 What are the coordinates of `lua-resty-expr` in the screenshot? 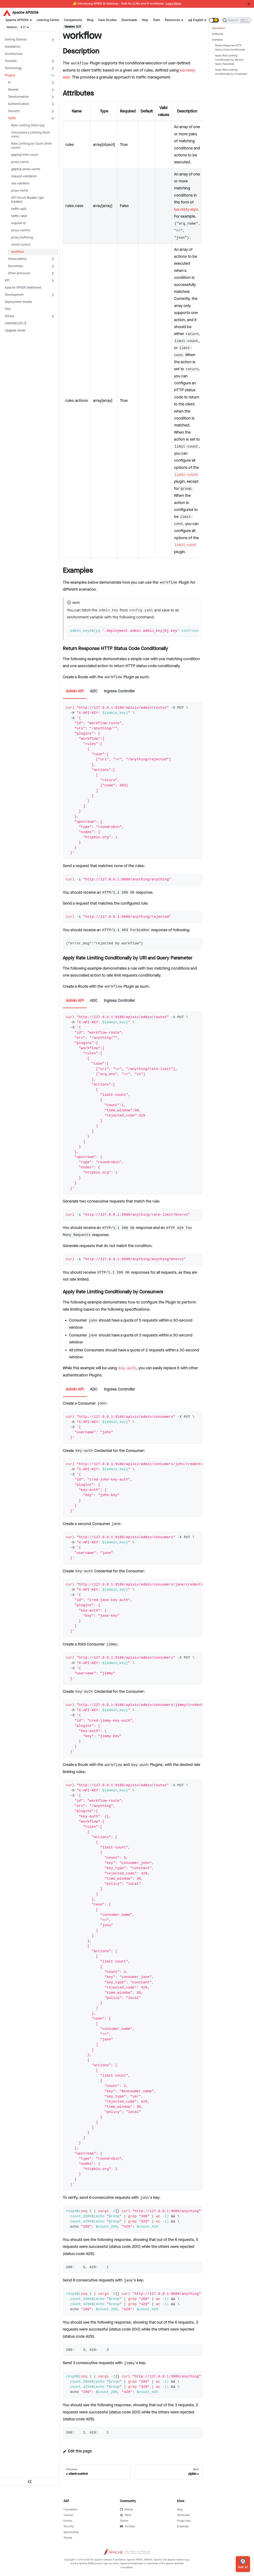 It's located at (186, 209).